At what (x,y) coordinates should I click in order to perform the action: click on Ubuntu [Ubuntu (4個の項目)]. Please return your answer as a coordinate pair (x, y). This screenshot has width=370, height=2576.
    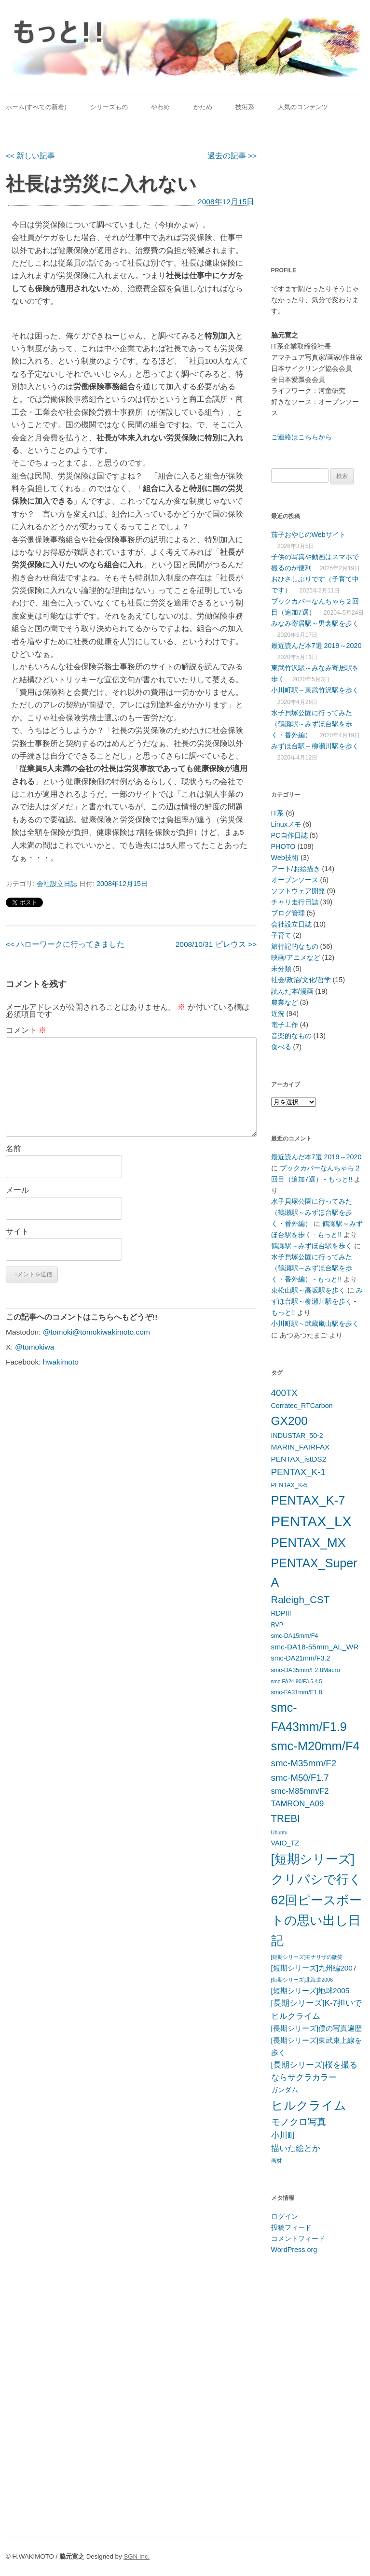
    Looking at the image, I should click on (279, 1832).